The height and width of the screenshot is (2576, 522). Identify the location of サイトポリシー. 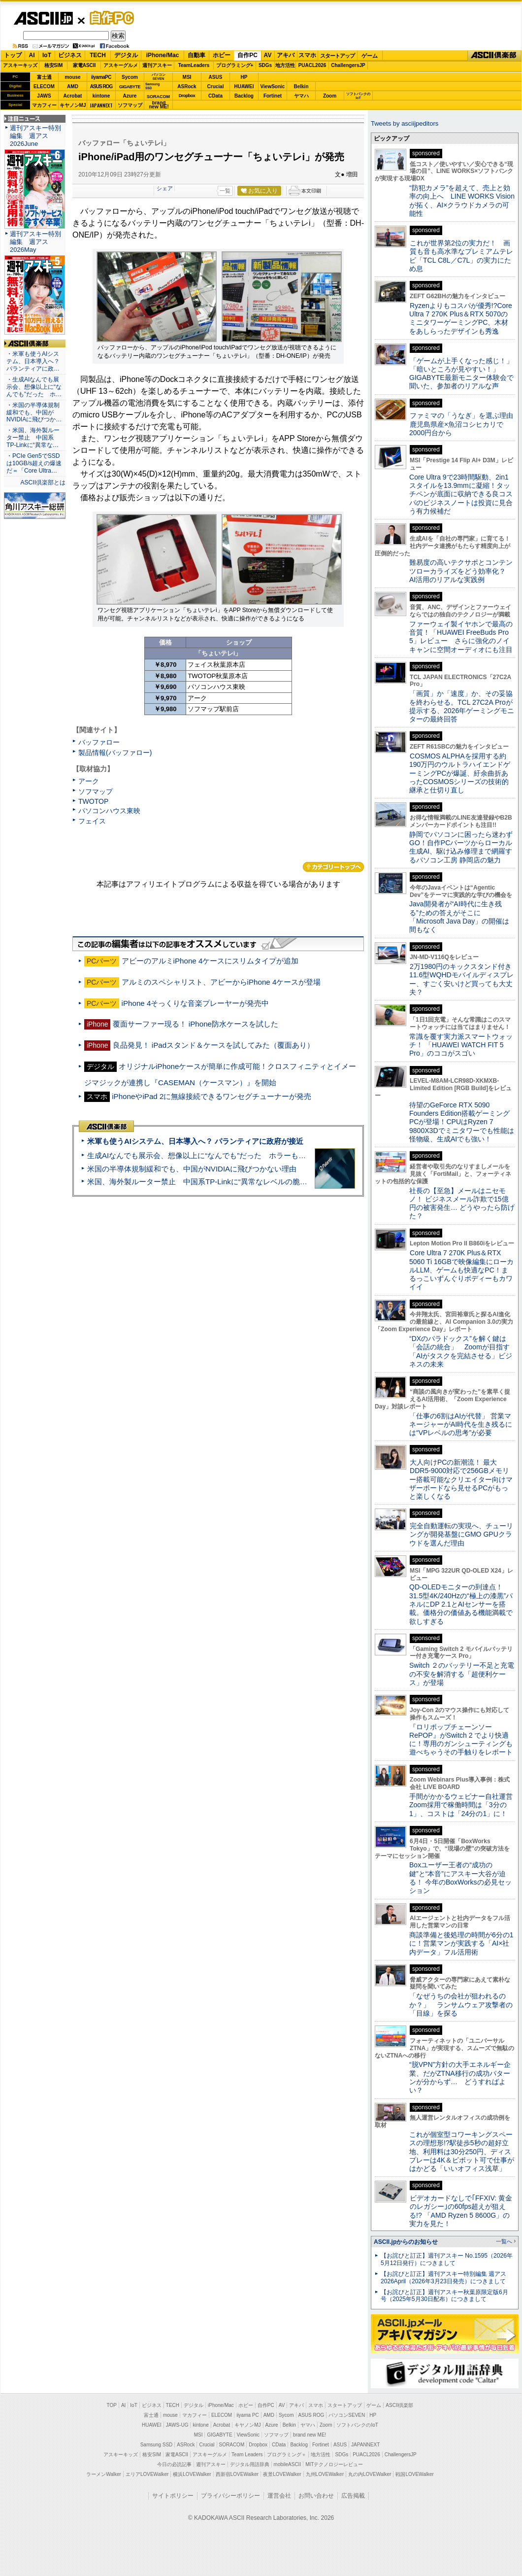
(173, 2495).